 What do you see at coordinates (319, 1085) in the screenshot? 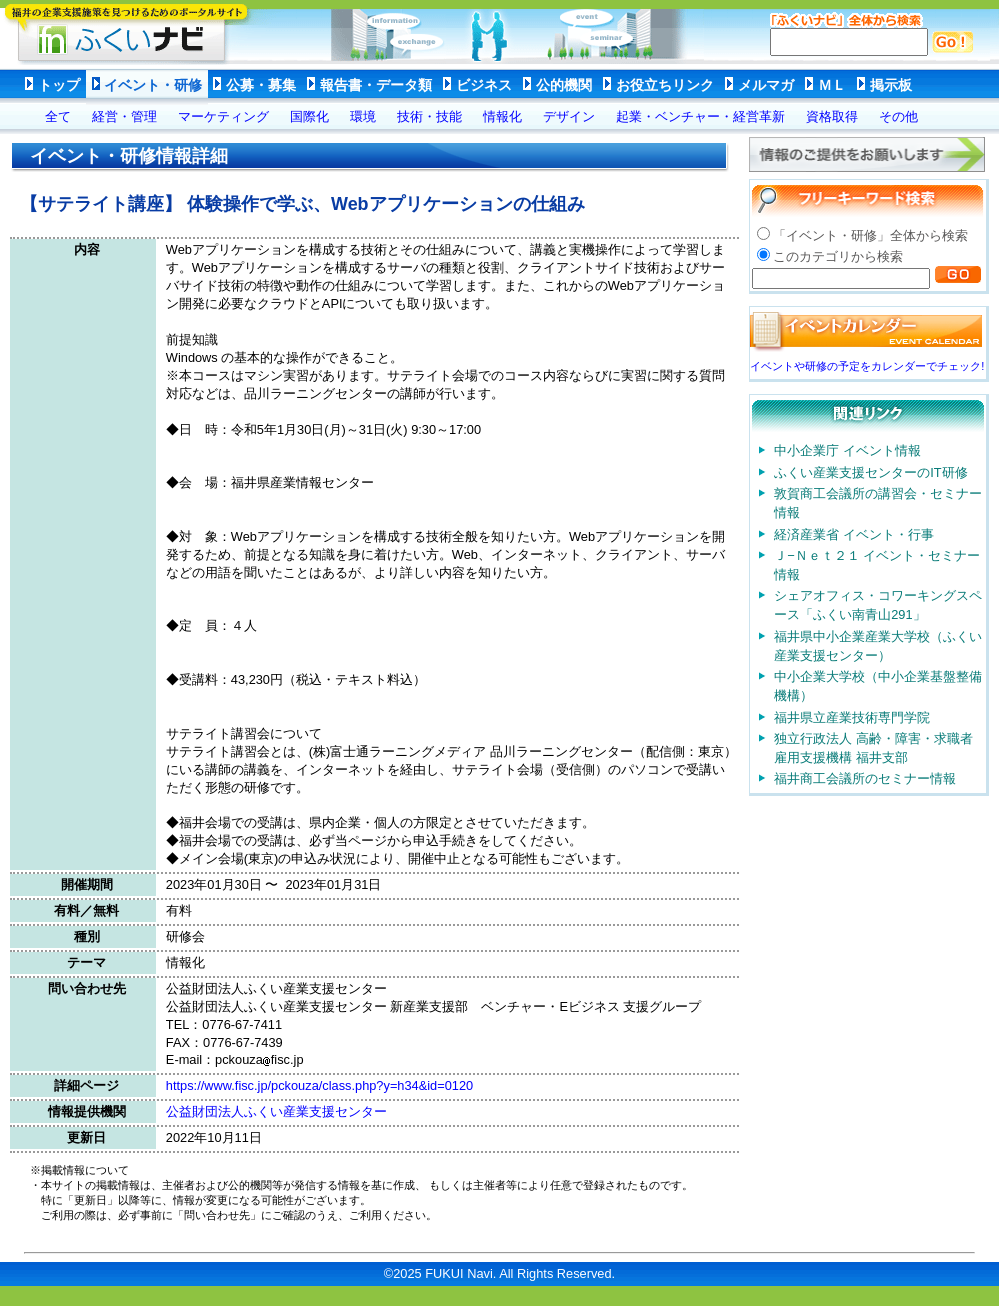
I see `https://www.fisc.jp/pckouza/class.php?y=h34&id=0120` at bounding box center [319, 1085].